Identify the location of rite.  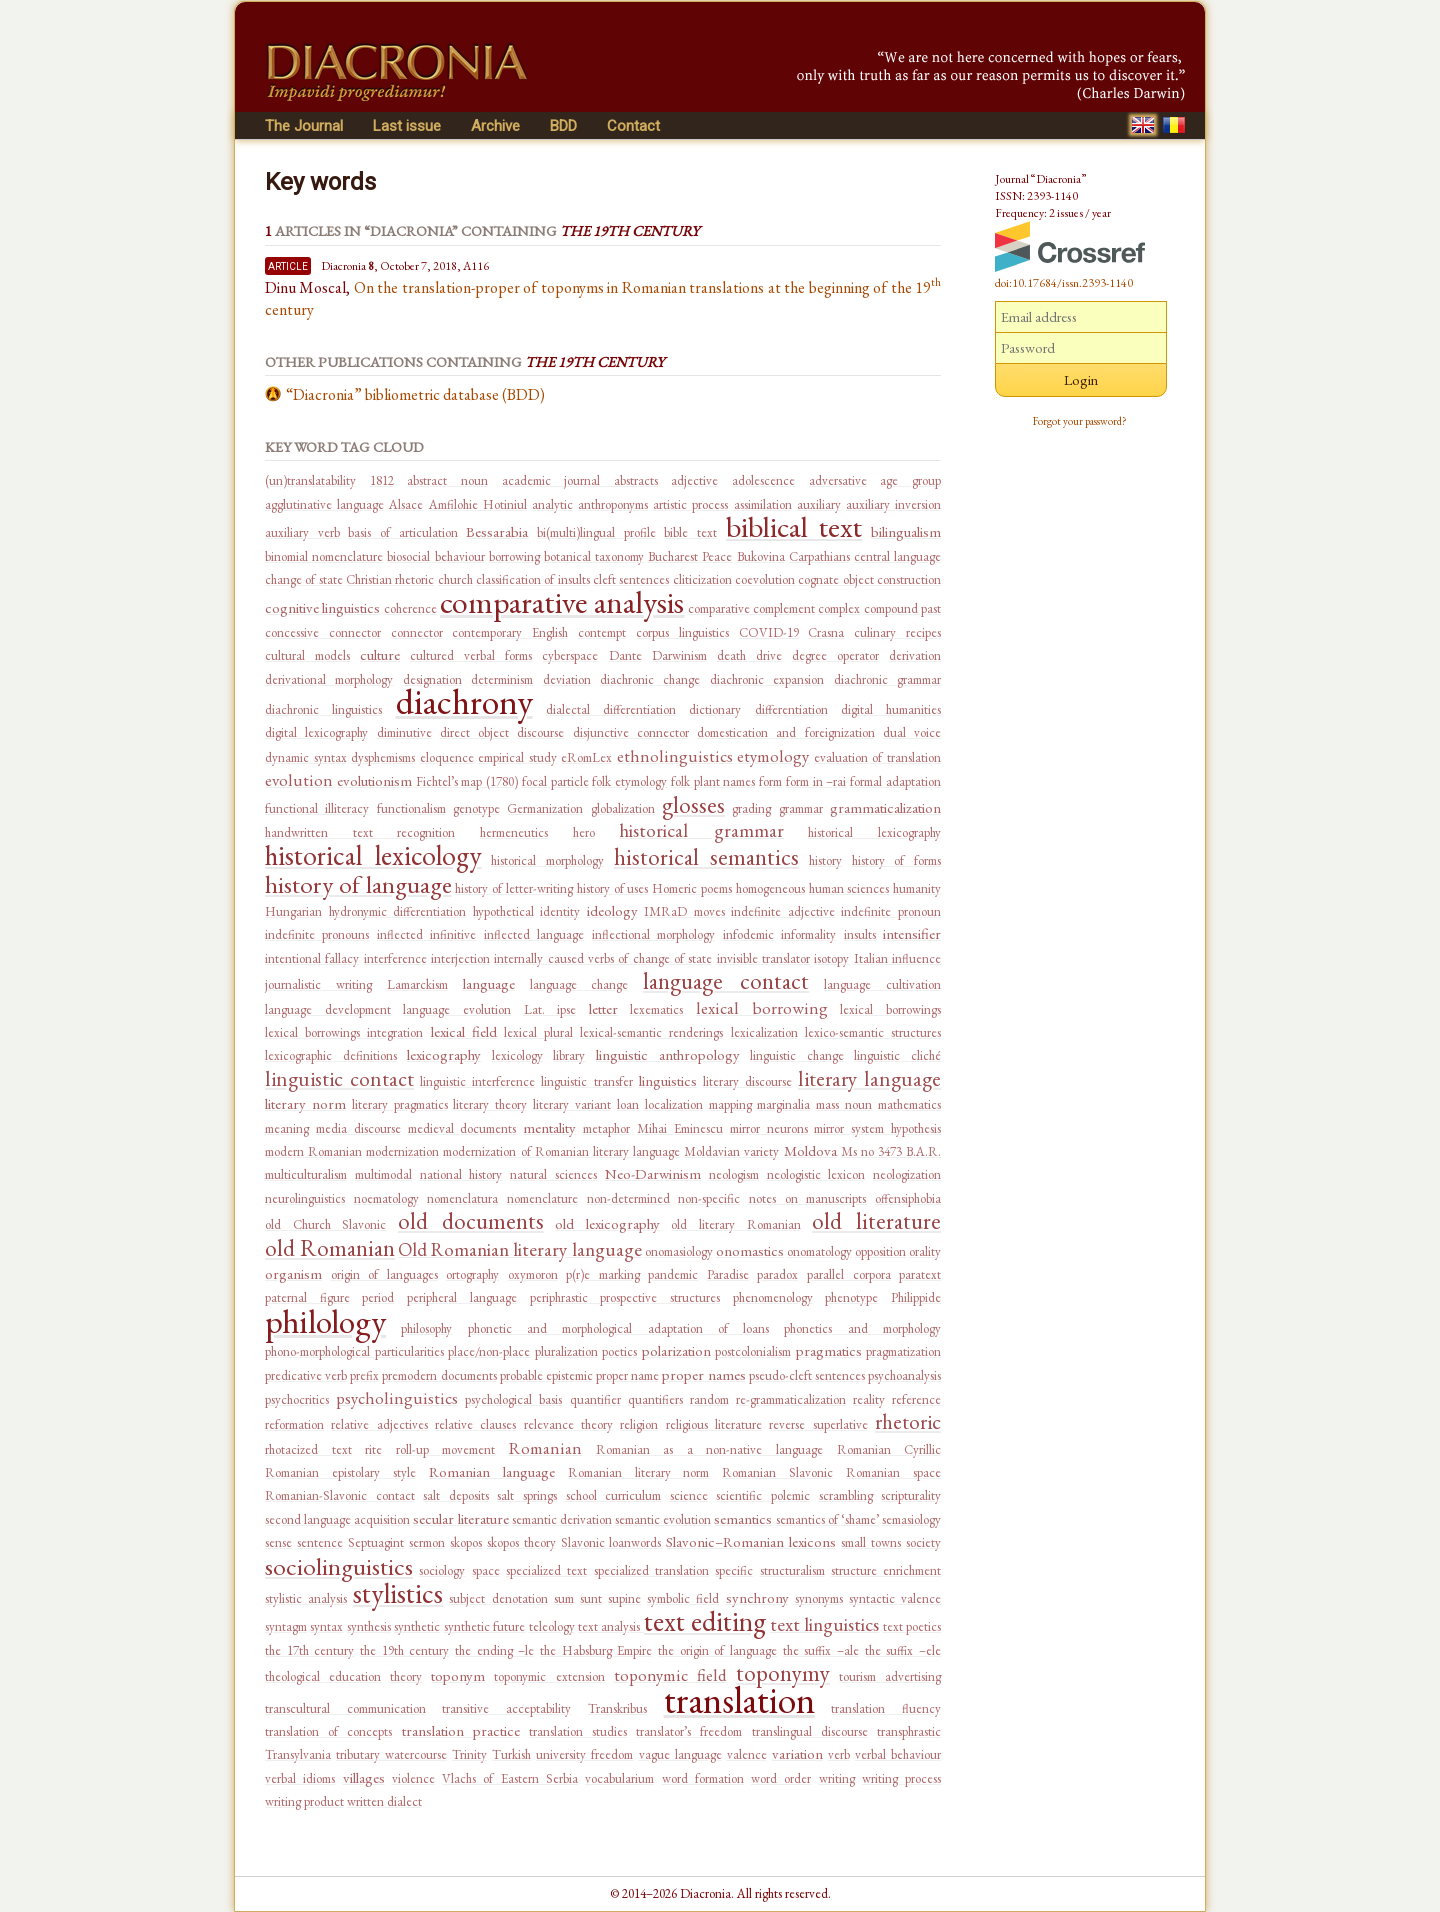
(373, 1449).